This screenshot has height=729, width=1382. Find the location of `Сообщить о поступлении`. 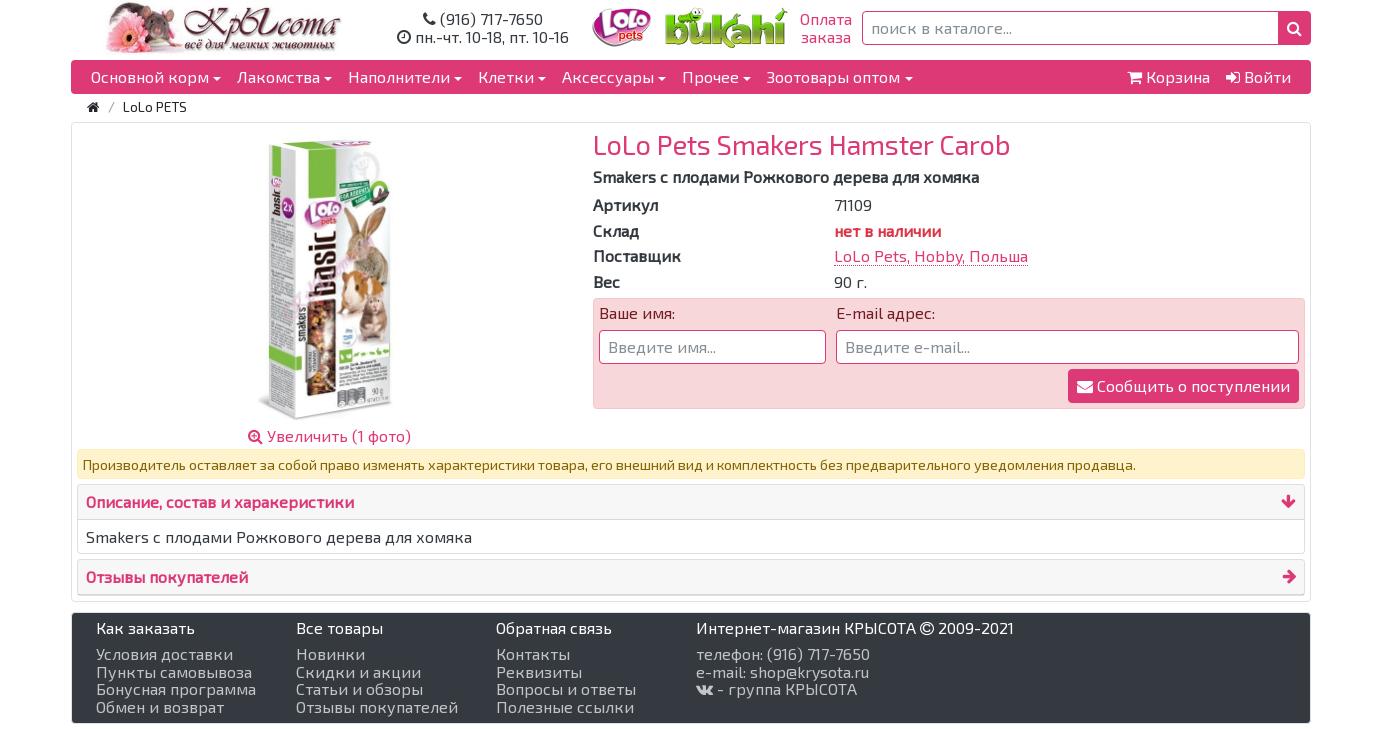

Сообщить о поступлении is located at coordinates (1183, 385).